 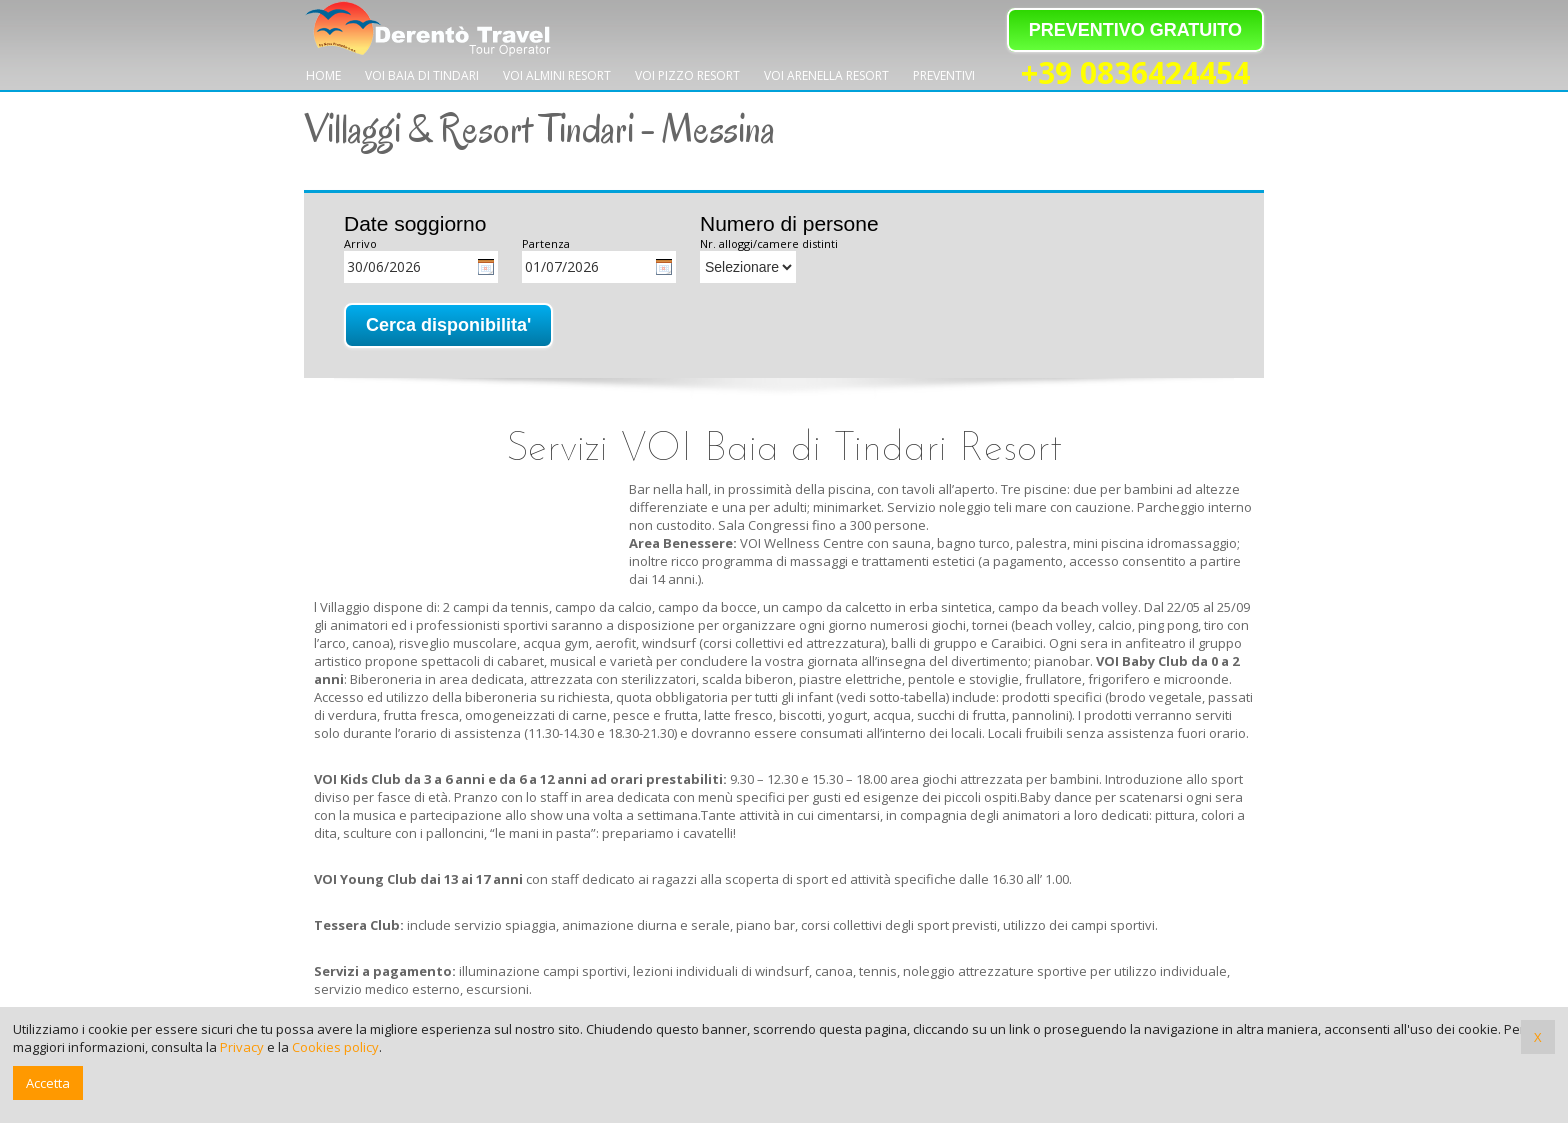 I want to click on Nr. alloggi/camere distinti, so click(x=769, y=243).